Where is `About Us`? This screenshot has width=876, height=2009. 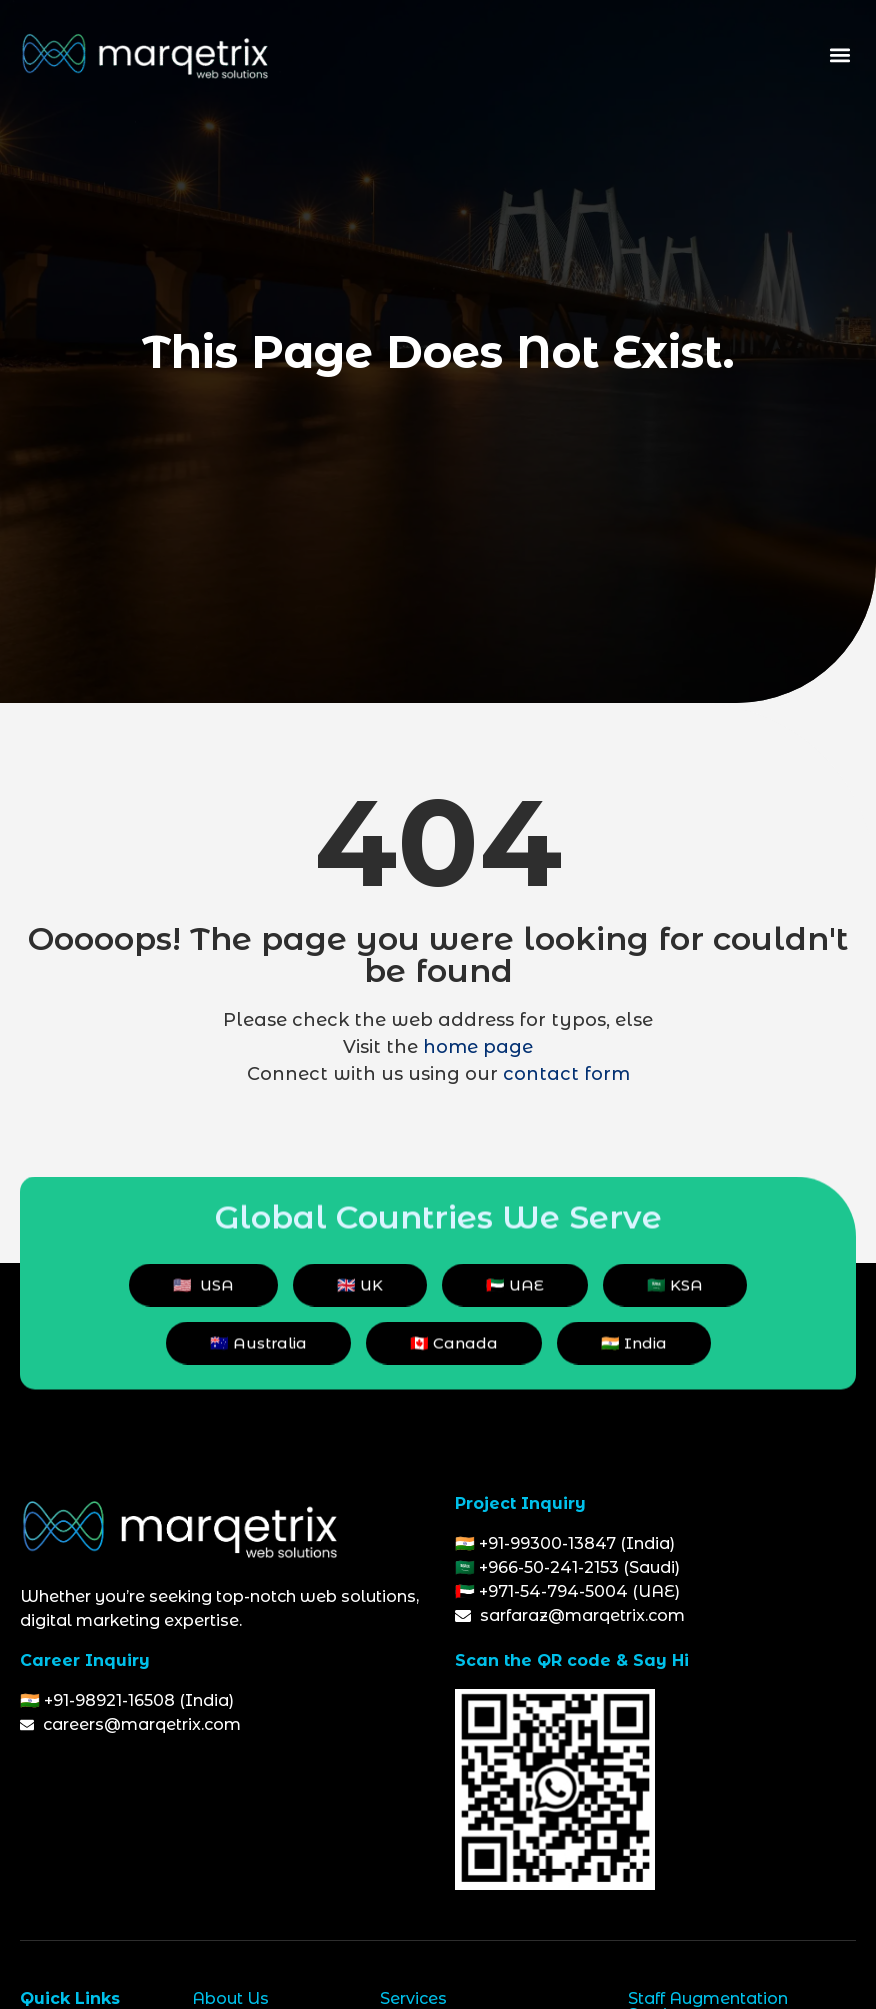
About Us is located at coordinates (230, 1998).